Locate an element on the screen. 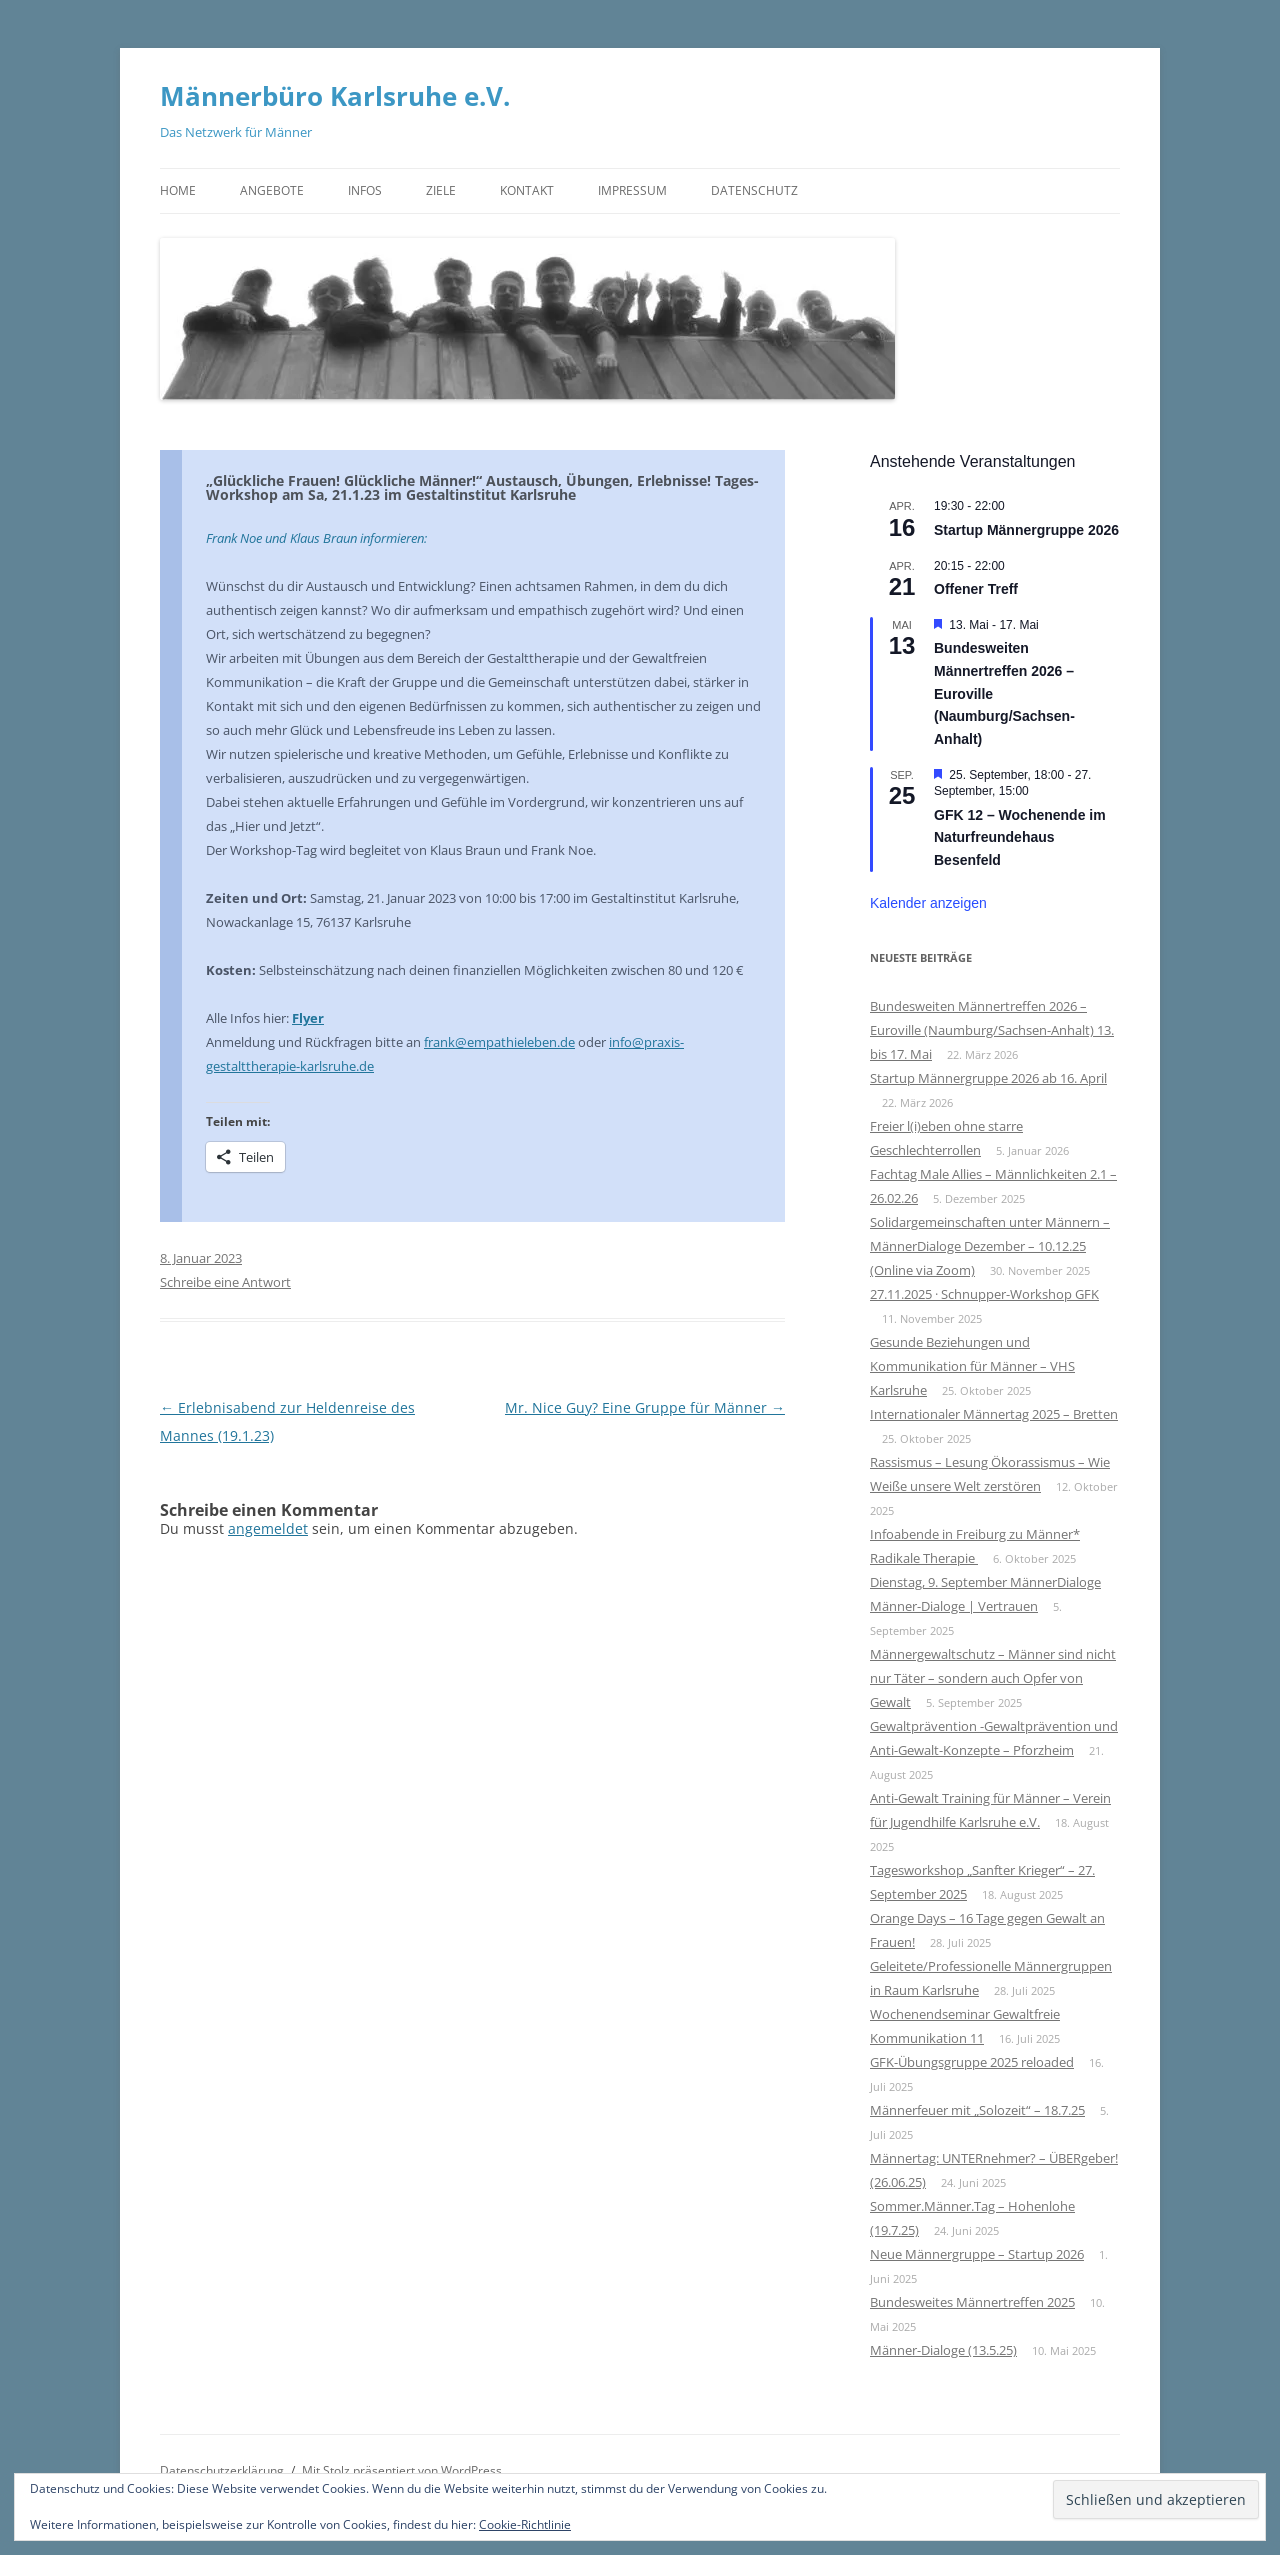  Gesunde Beziehungen und Kommunikation für Männer – VHS Karlsruhe is located at coordinates (972, 1366).